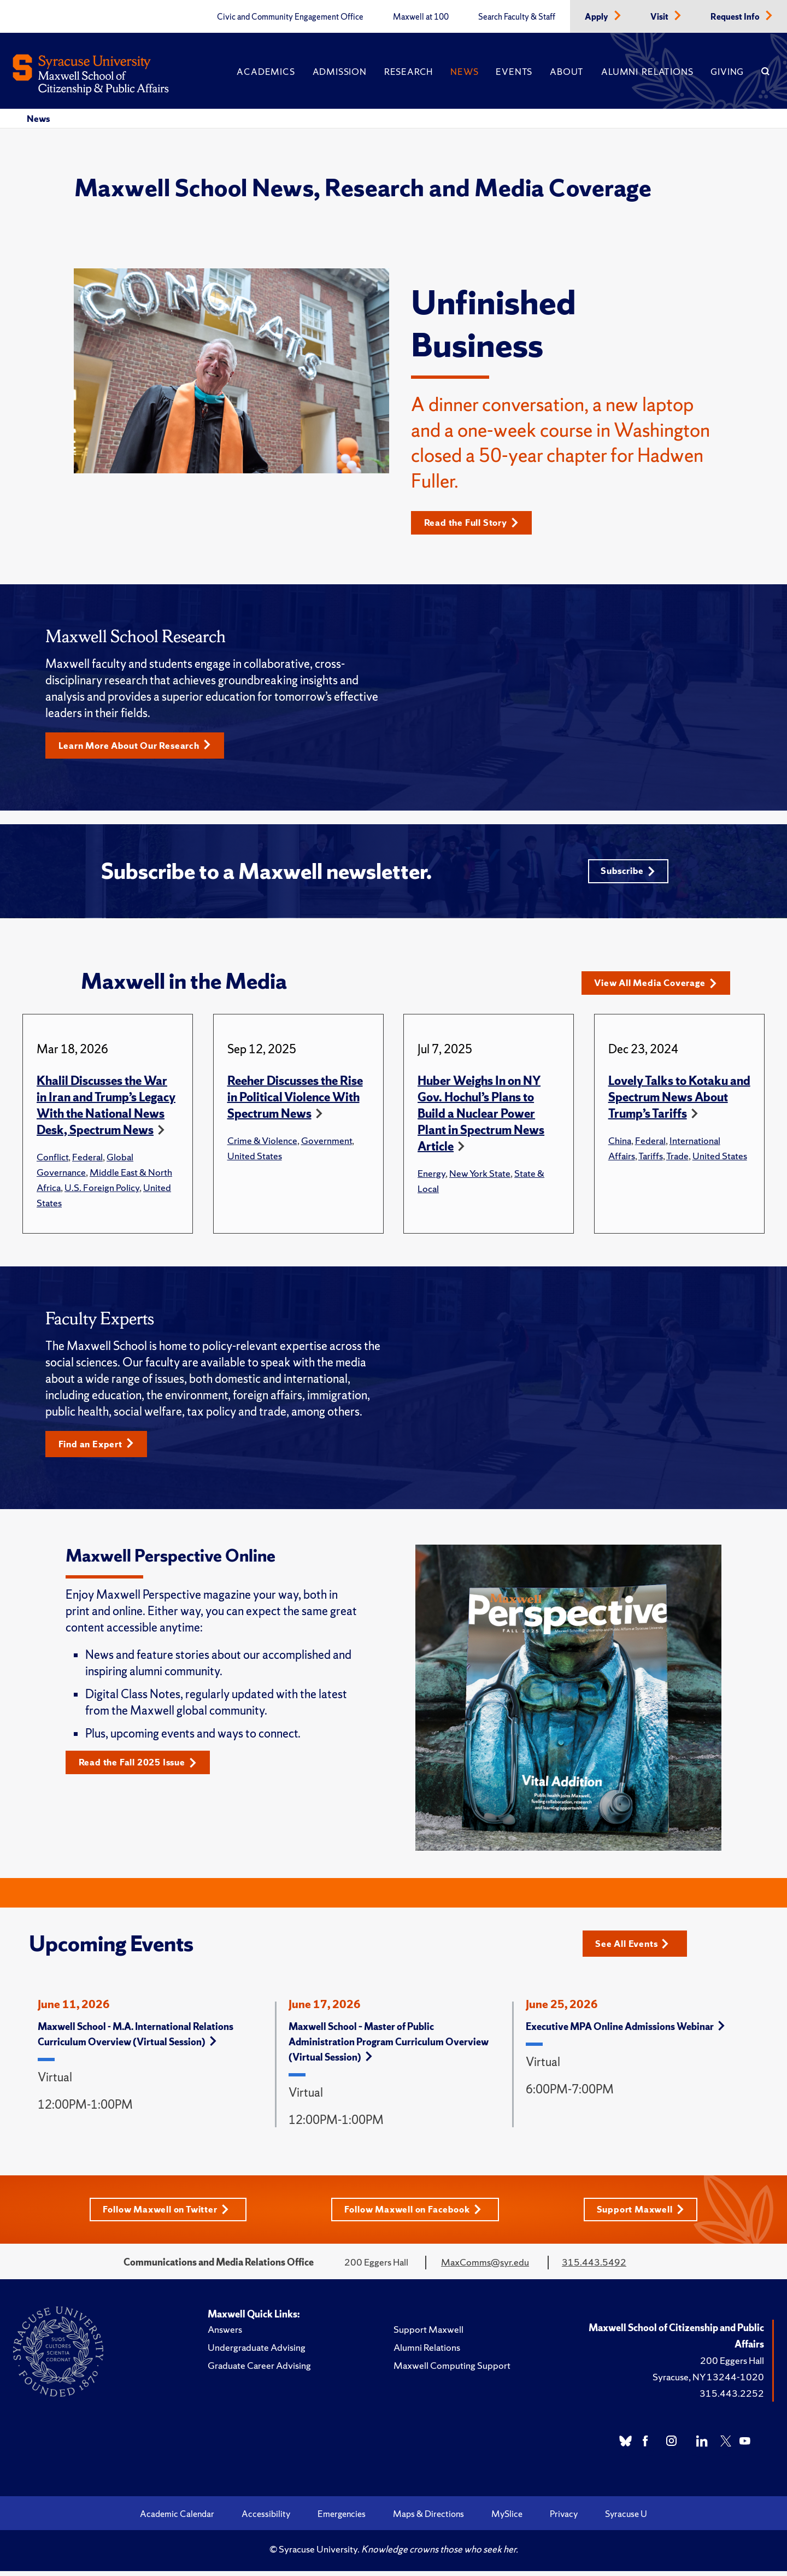 This screenshot has width=787, height=2576. What do you see at coordinates (625, 2031) in the screenshot?
I see `Executive MPA Online Admissions Webinar` at bounding box center [625, 2031].